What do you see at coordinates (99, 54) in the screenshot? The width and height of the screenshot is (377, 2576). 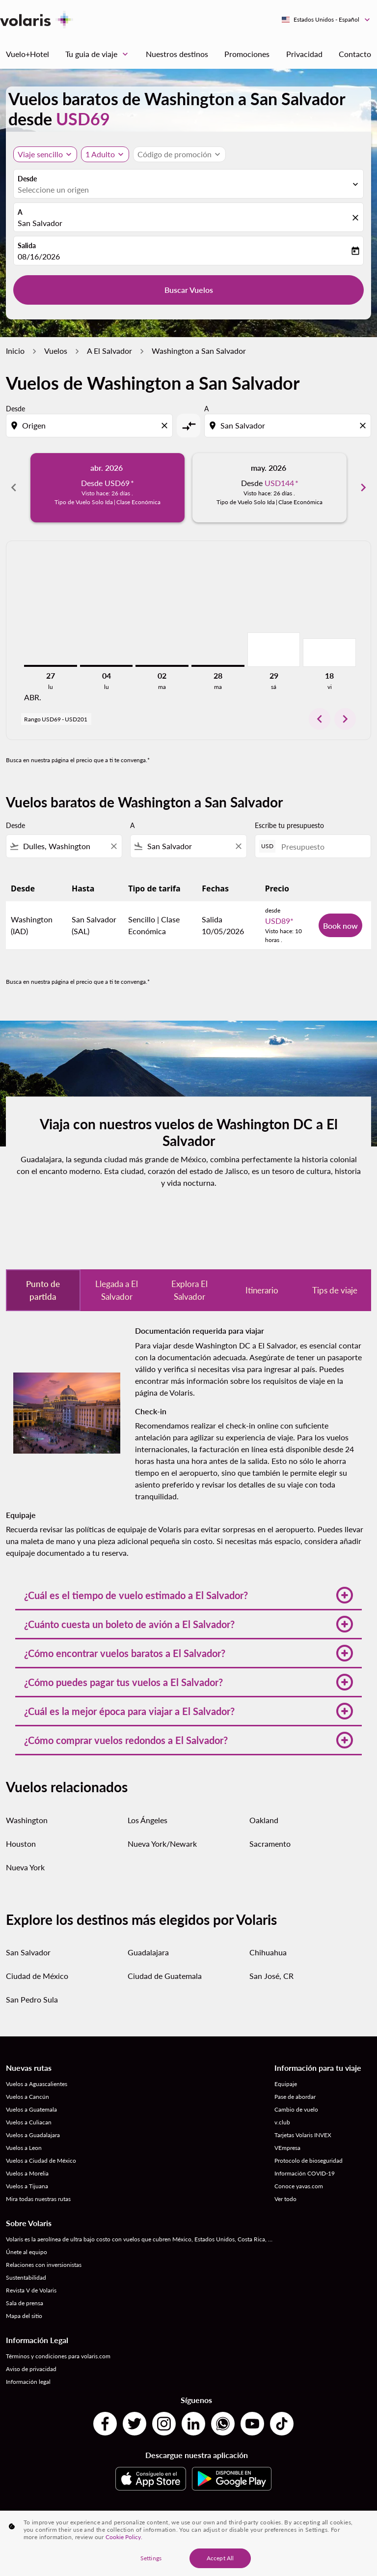 I see `Tu guia de viaje` at bounding box center [99, 54].